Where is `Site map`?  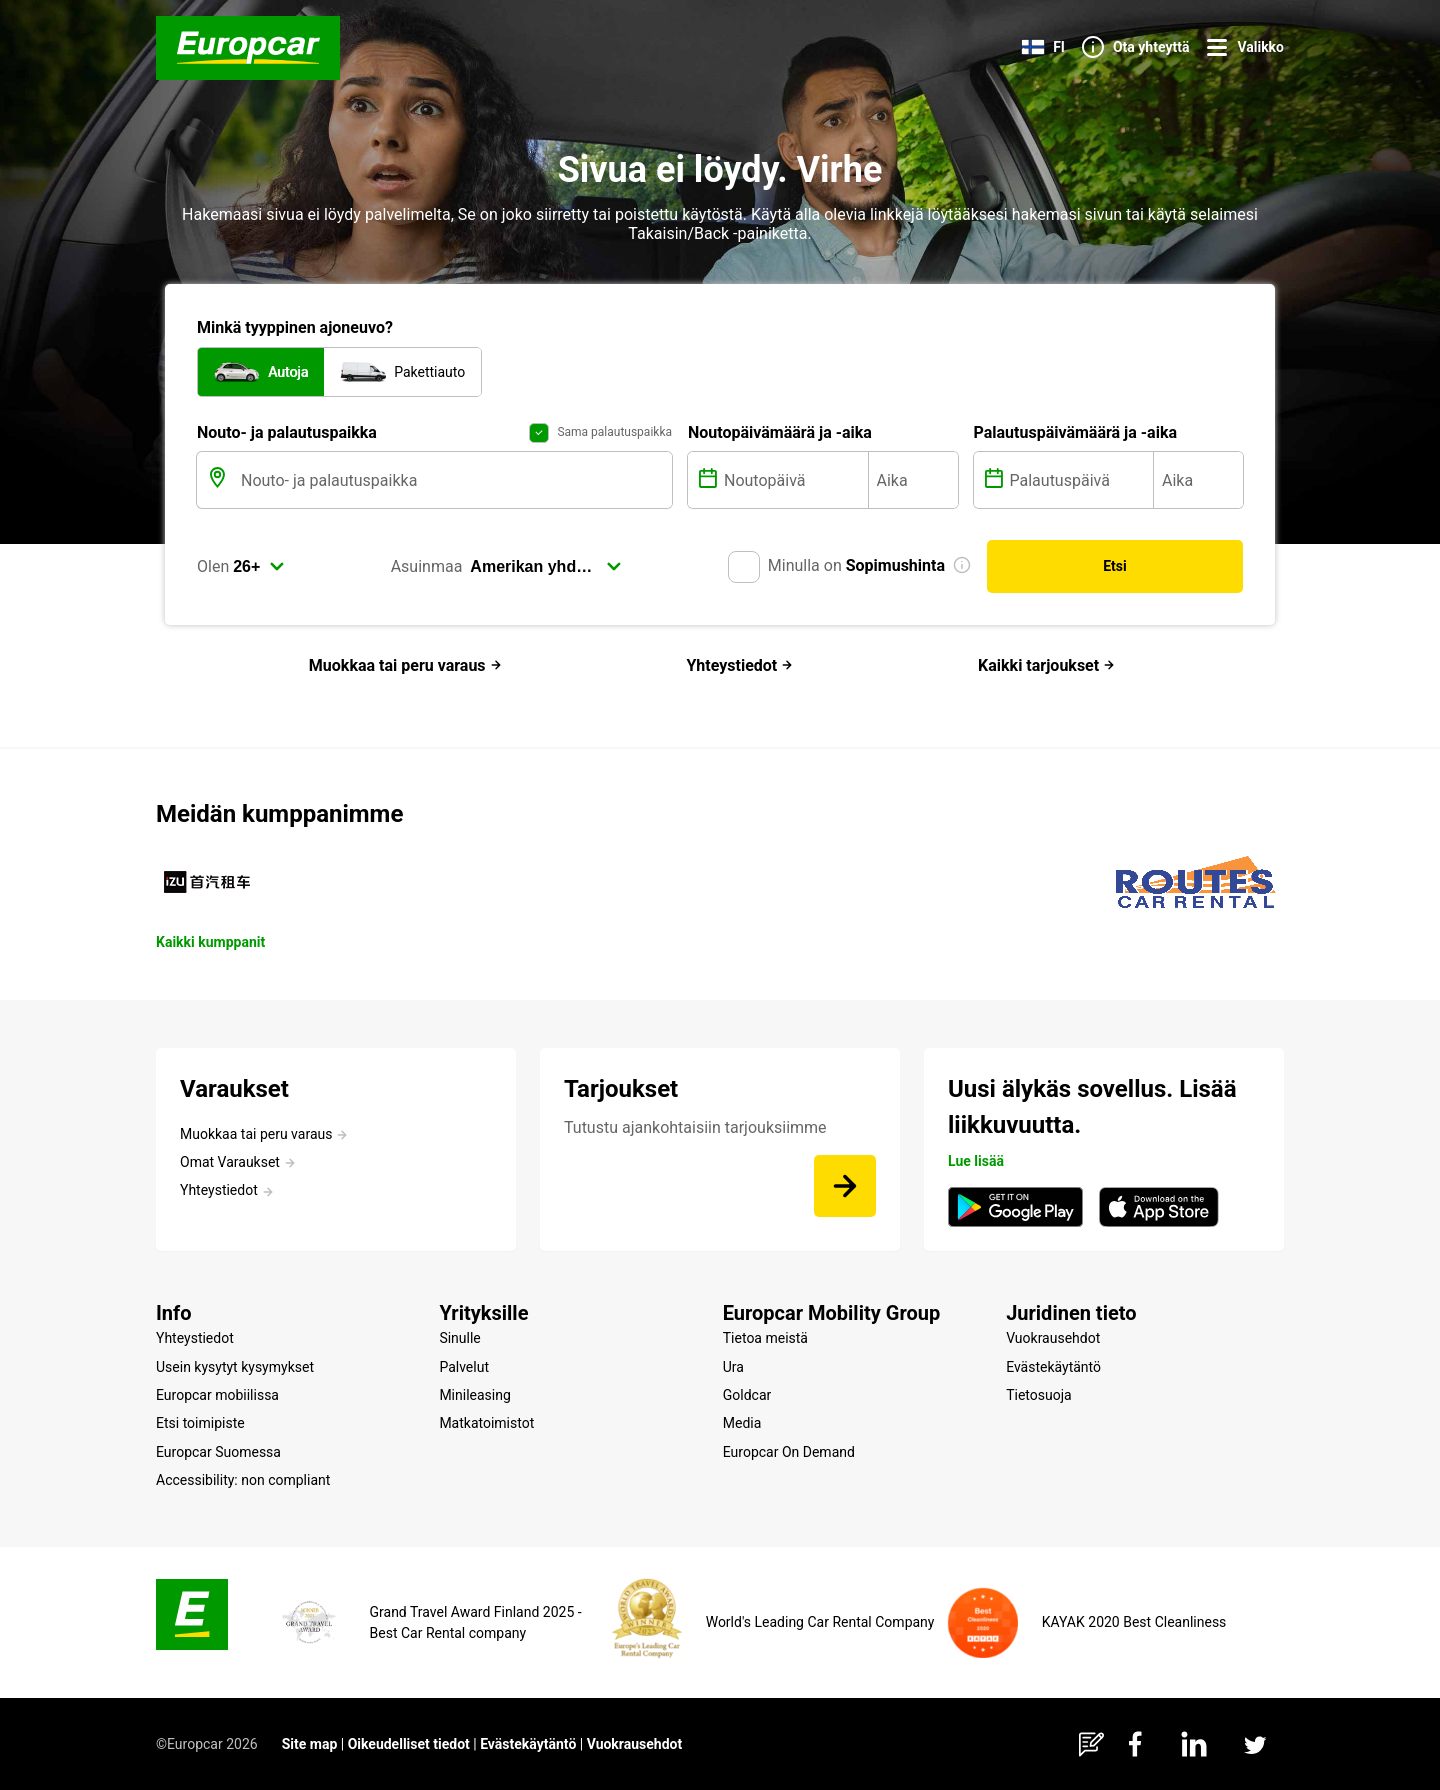
Site map is located at coordinates (310, 1744).